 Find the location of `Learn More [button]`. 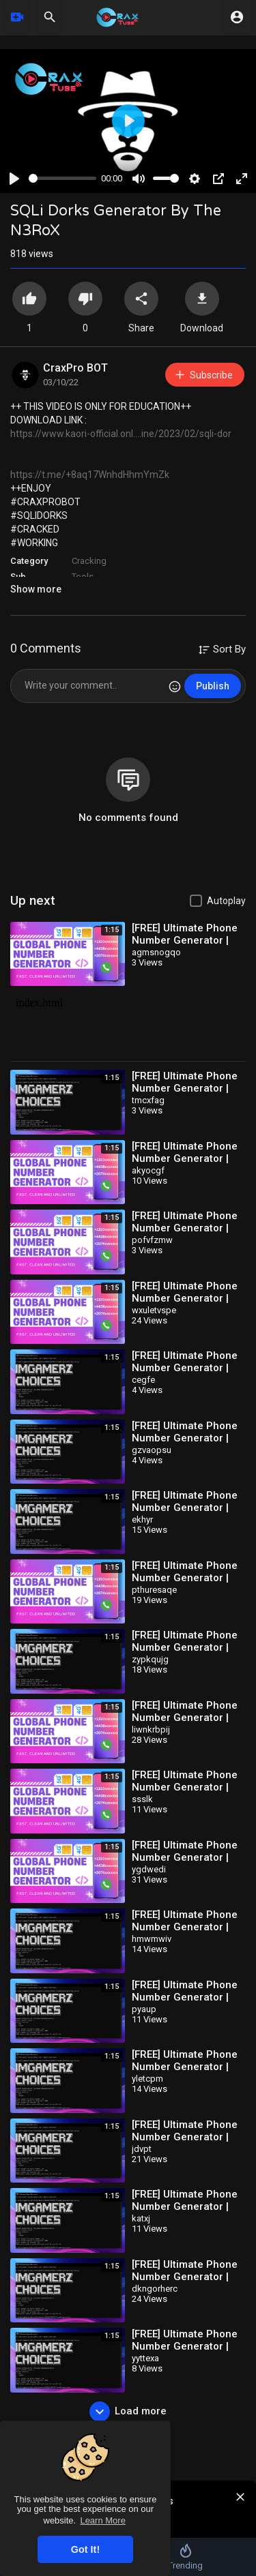

Learn More [button] is located at coordinates (102, 2520).